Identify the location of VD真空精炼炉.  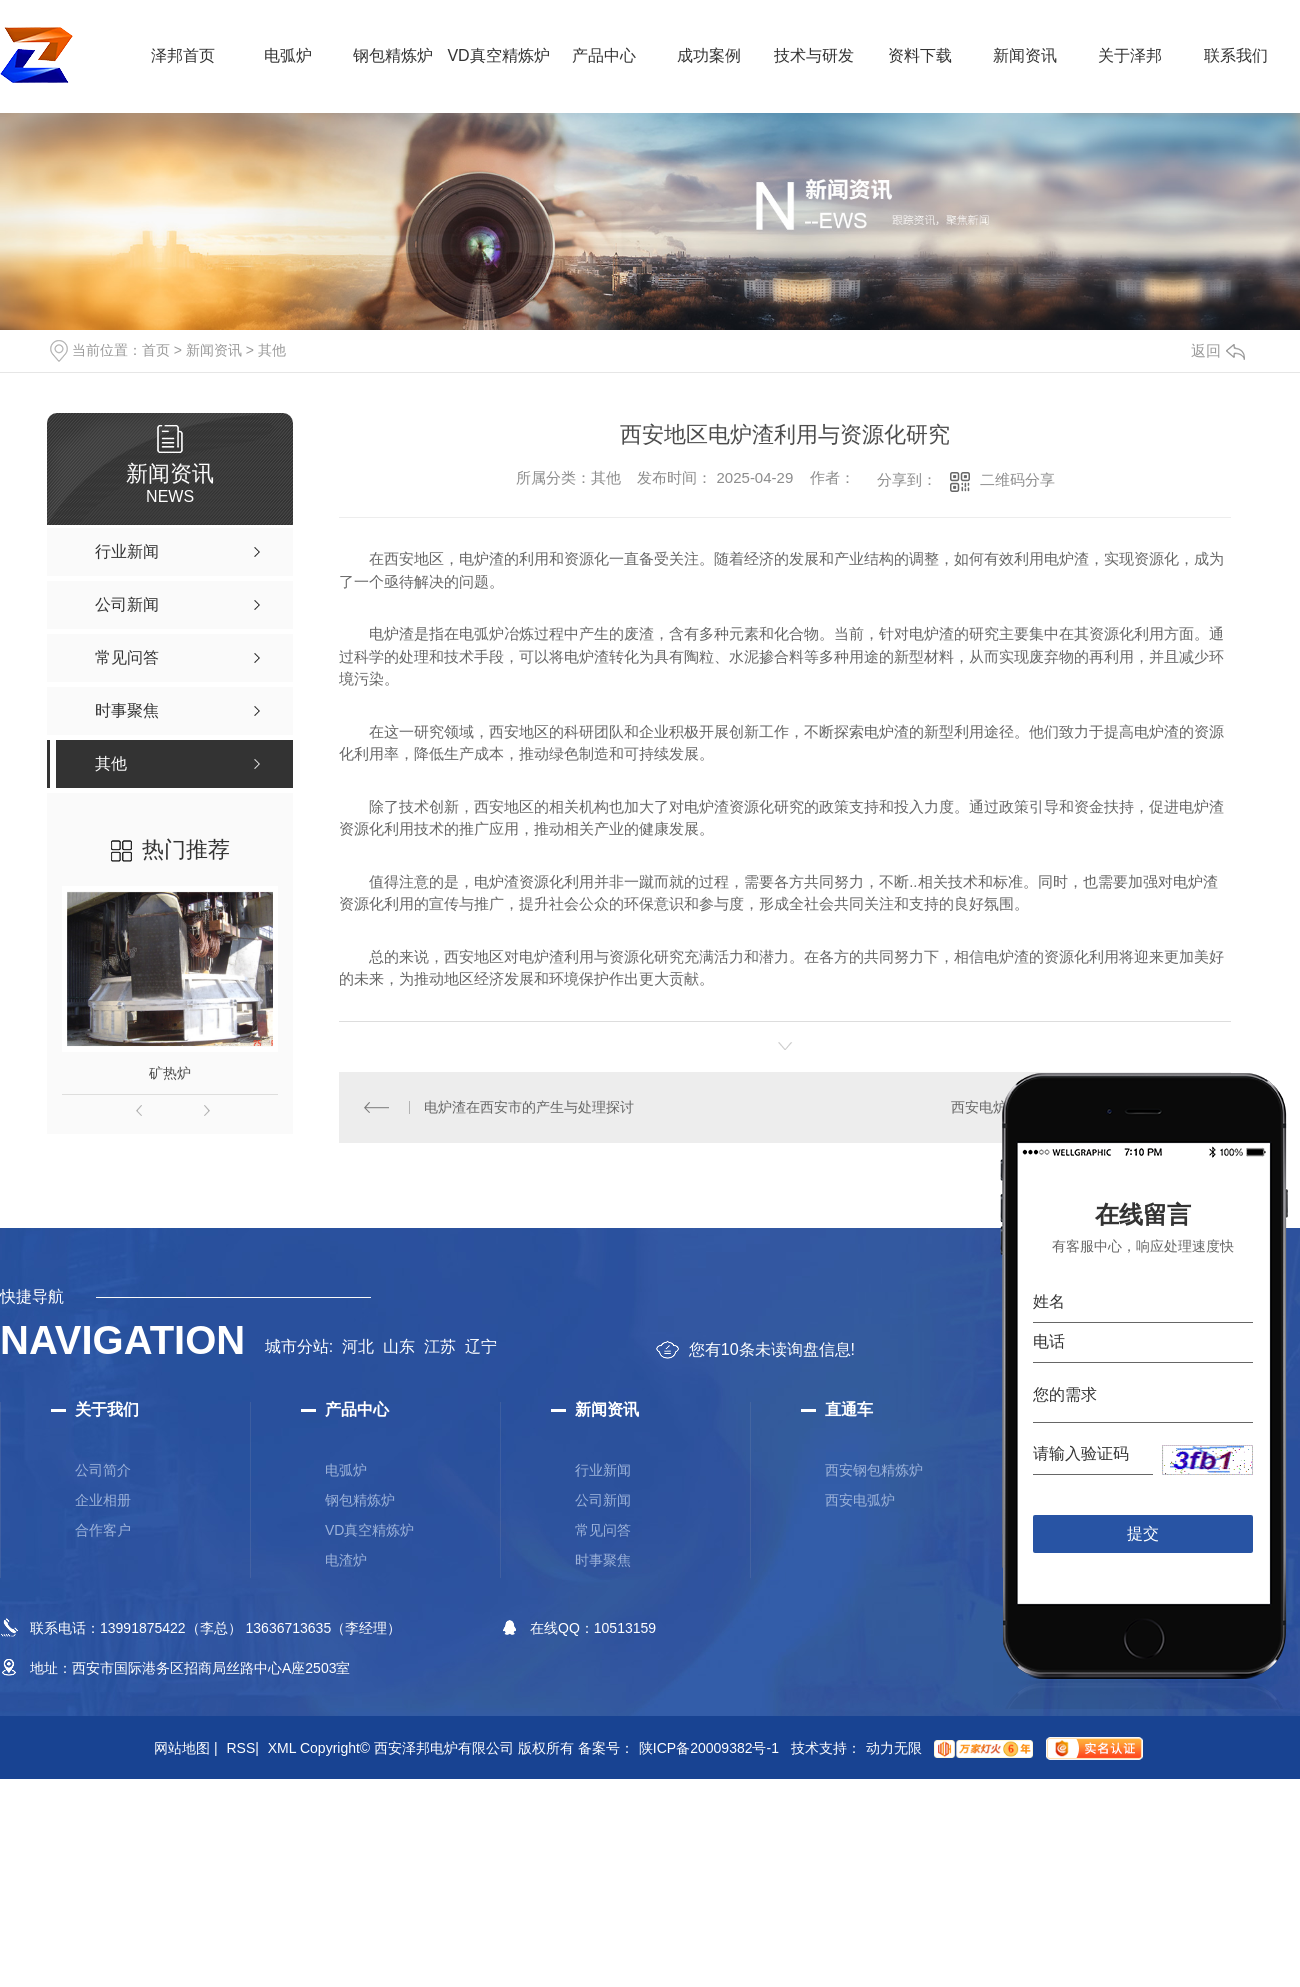
(498, 55).